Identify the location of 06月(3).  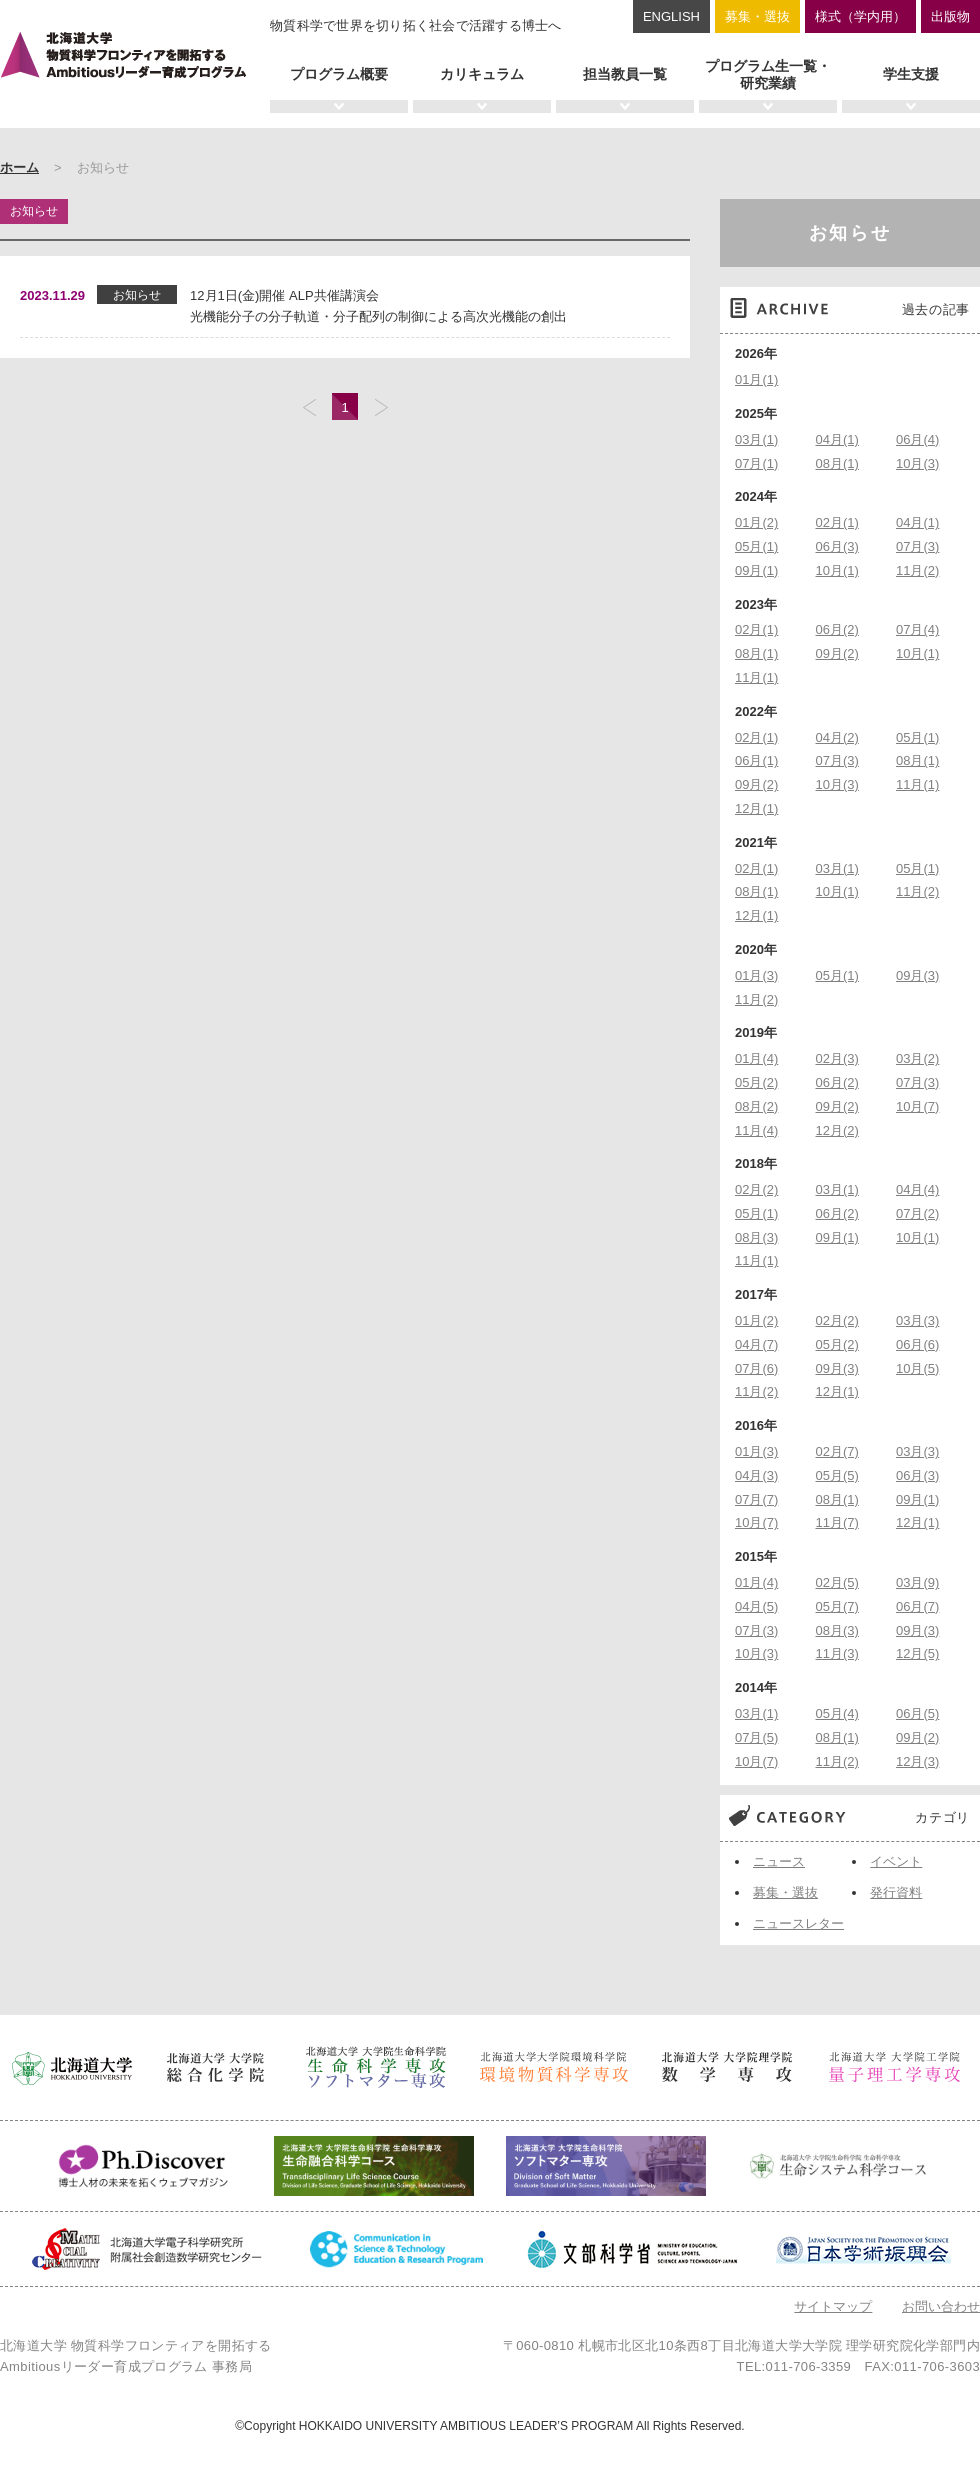
(837, 546).